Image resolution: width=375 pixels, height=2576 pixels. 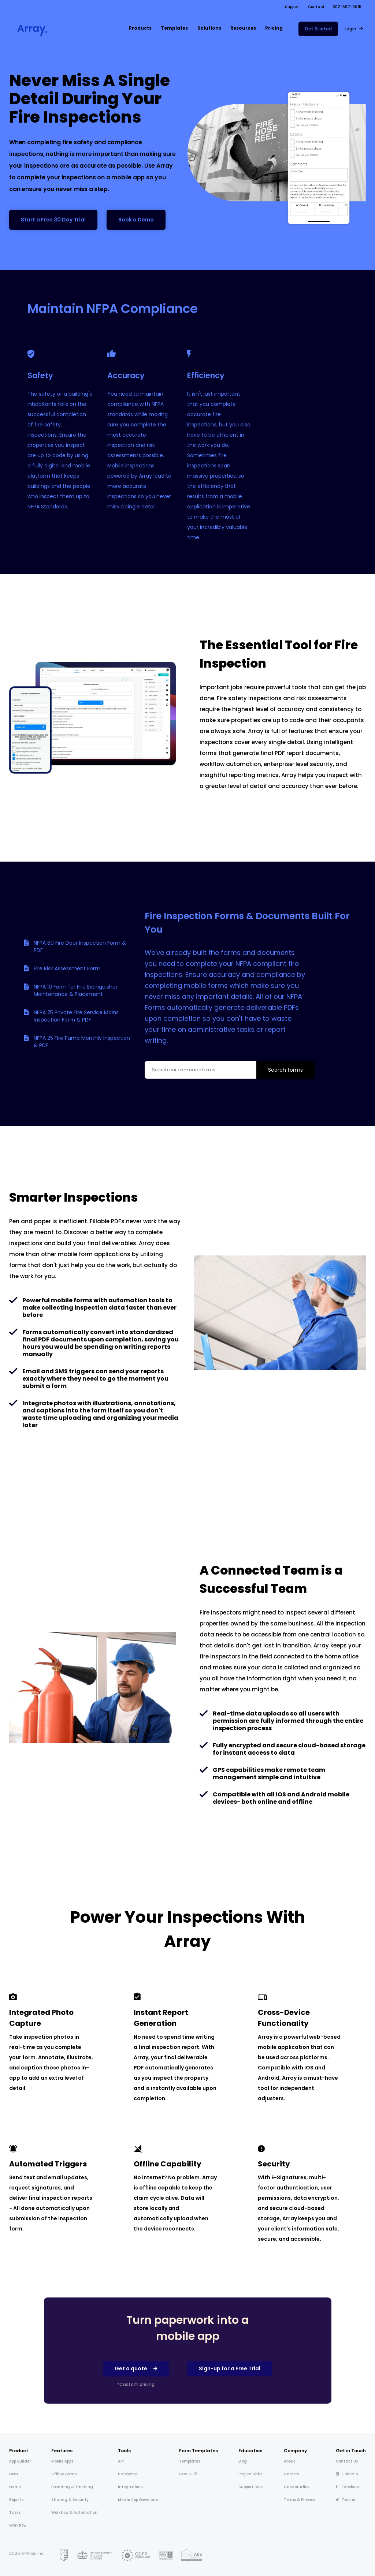 I want to click on Project Shift, so click(x=250, y=2474).